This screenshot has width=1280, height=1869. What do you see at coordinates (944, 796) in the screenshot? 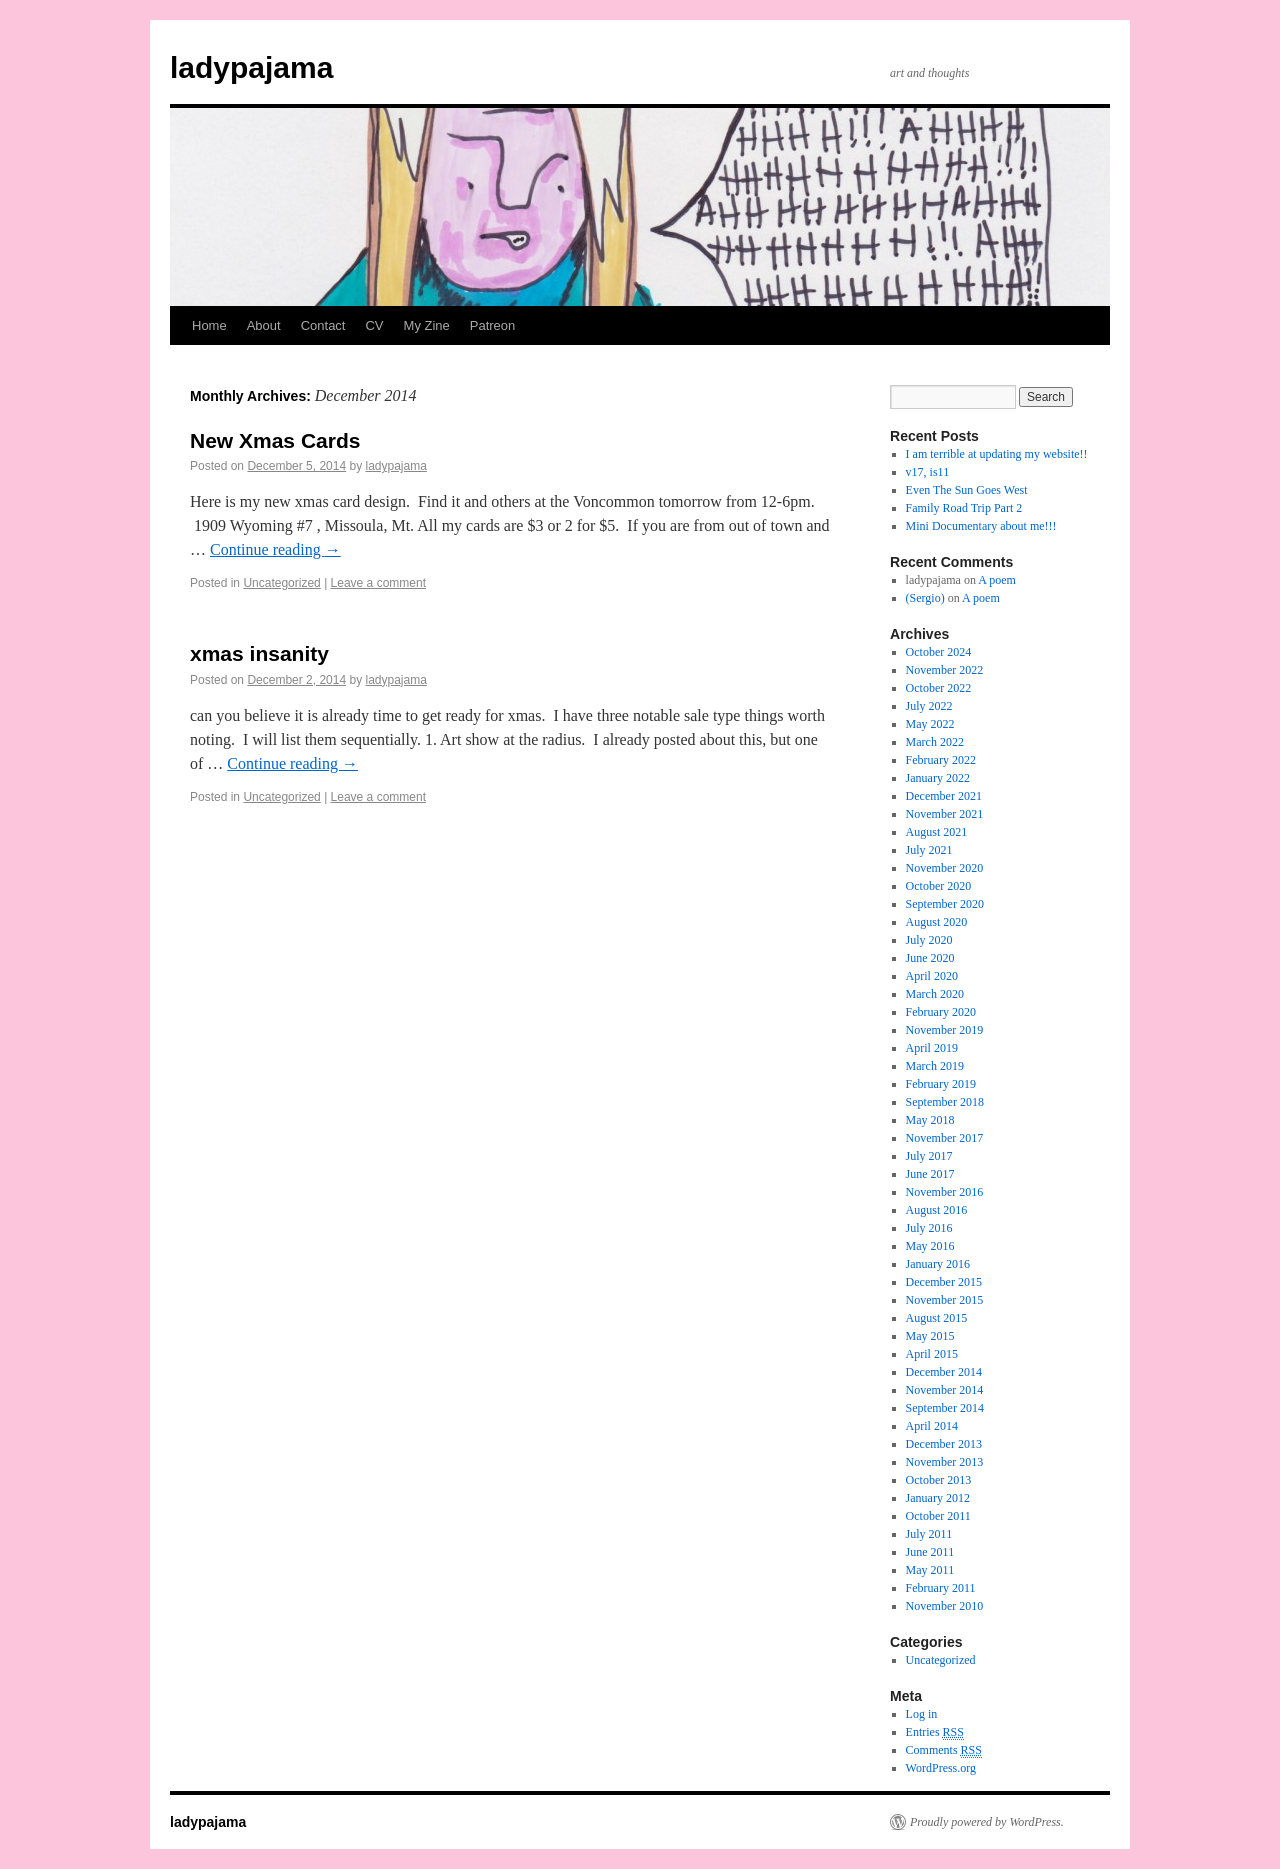
I see `December 2021` at bounding box center [944, 796].